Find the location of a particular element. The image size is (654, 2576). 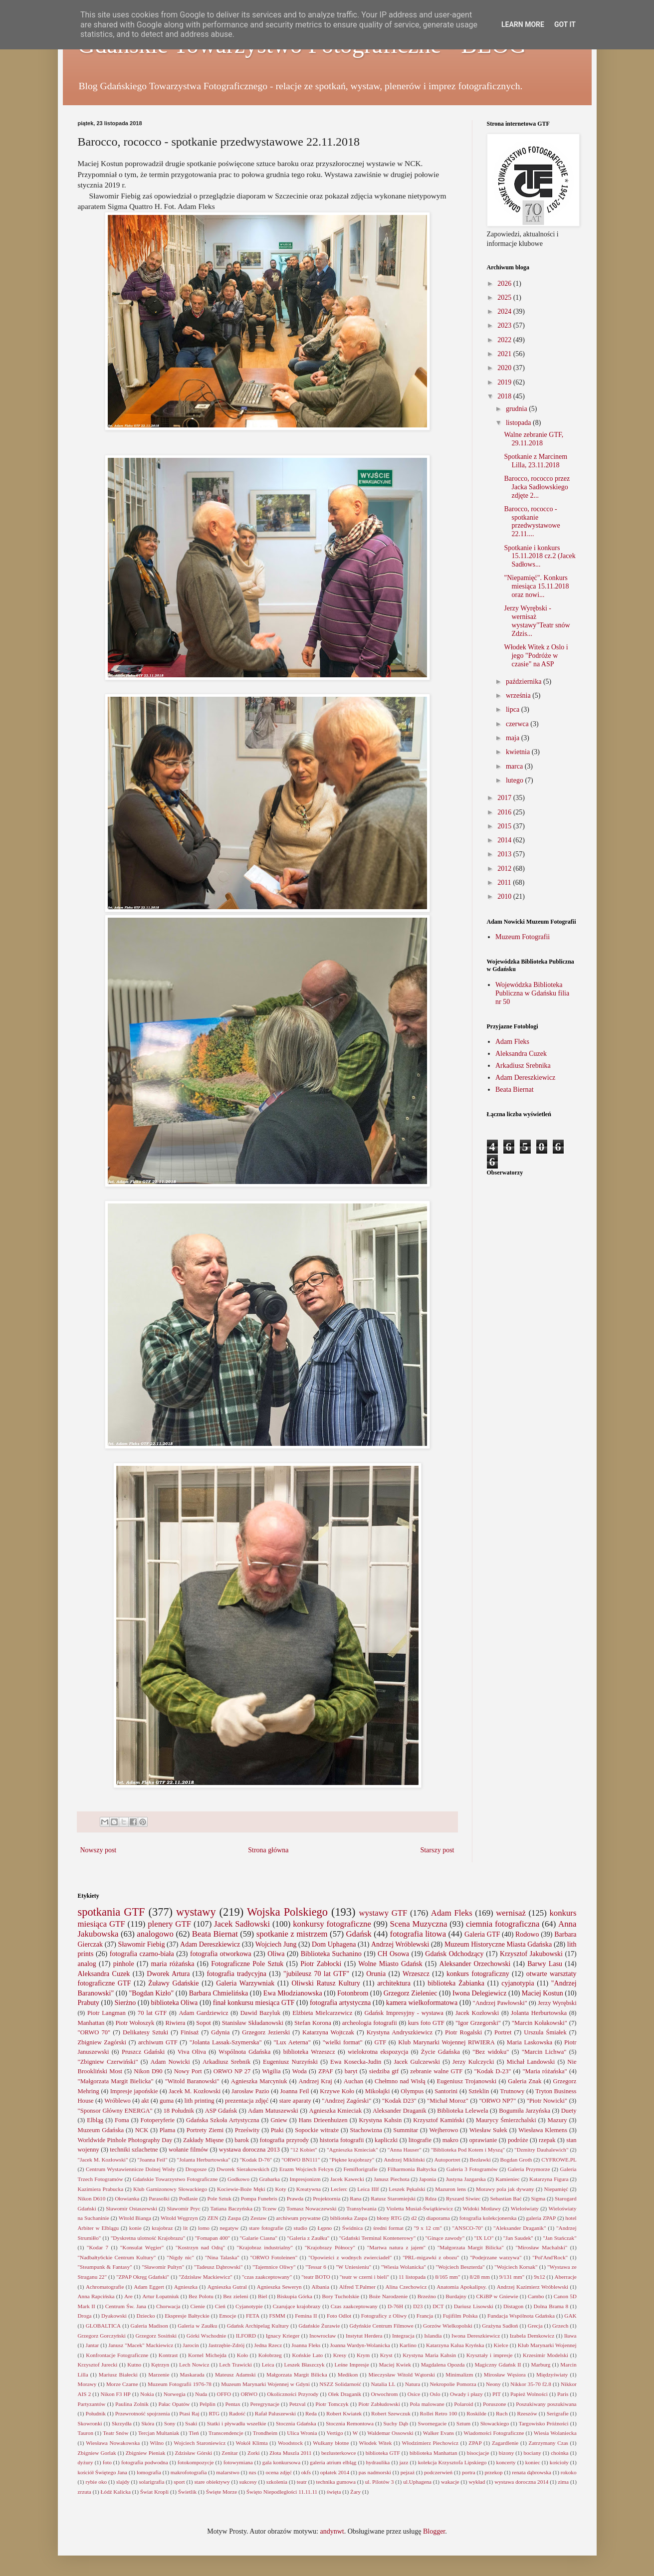

Artur Łopatniuk is located at coordinates (160, 2296).